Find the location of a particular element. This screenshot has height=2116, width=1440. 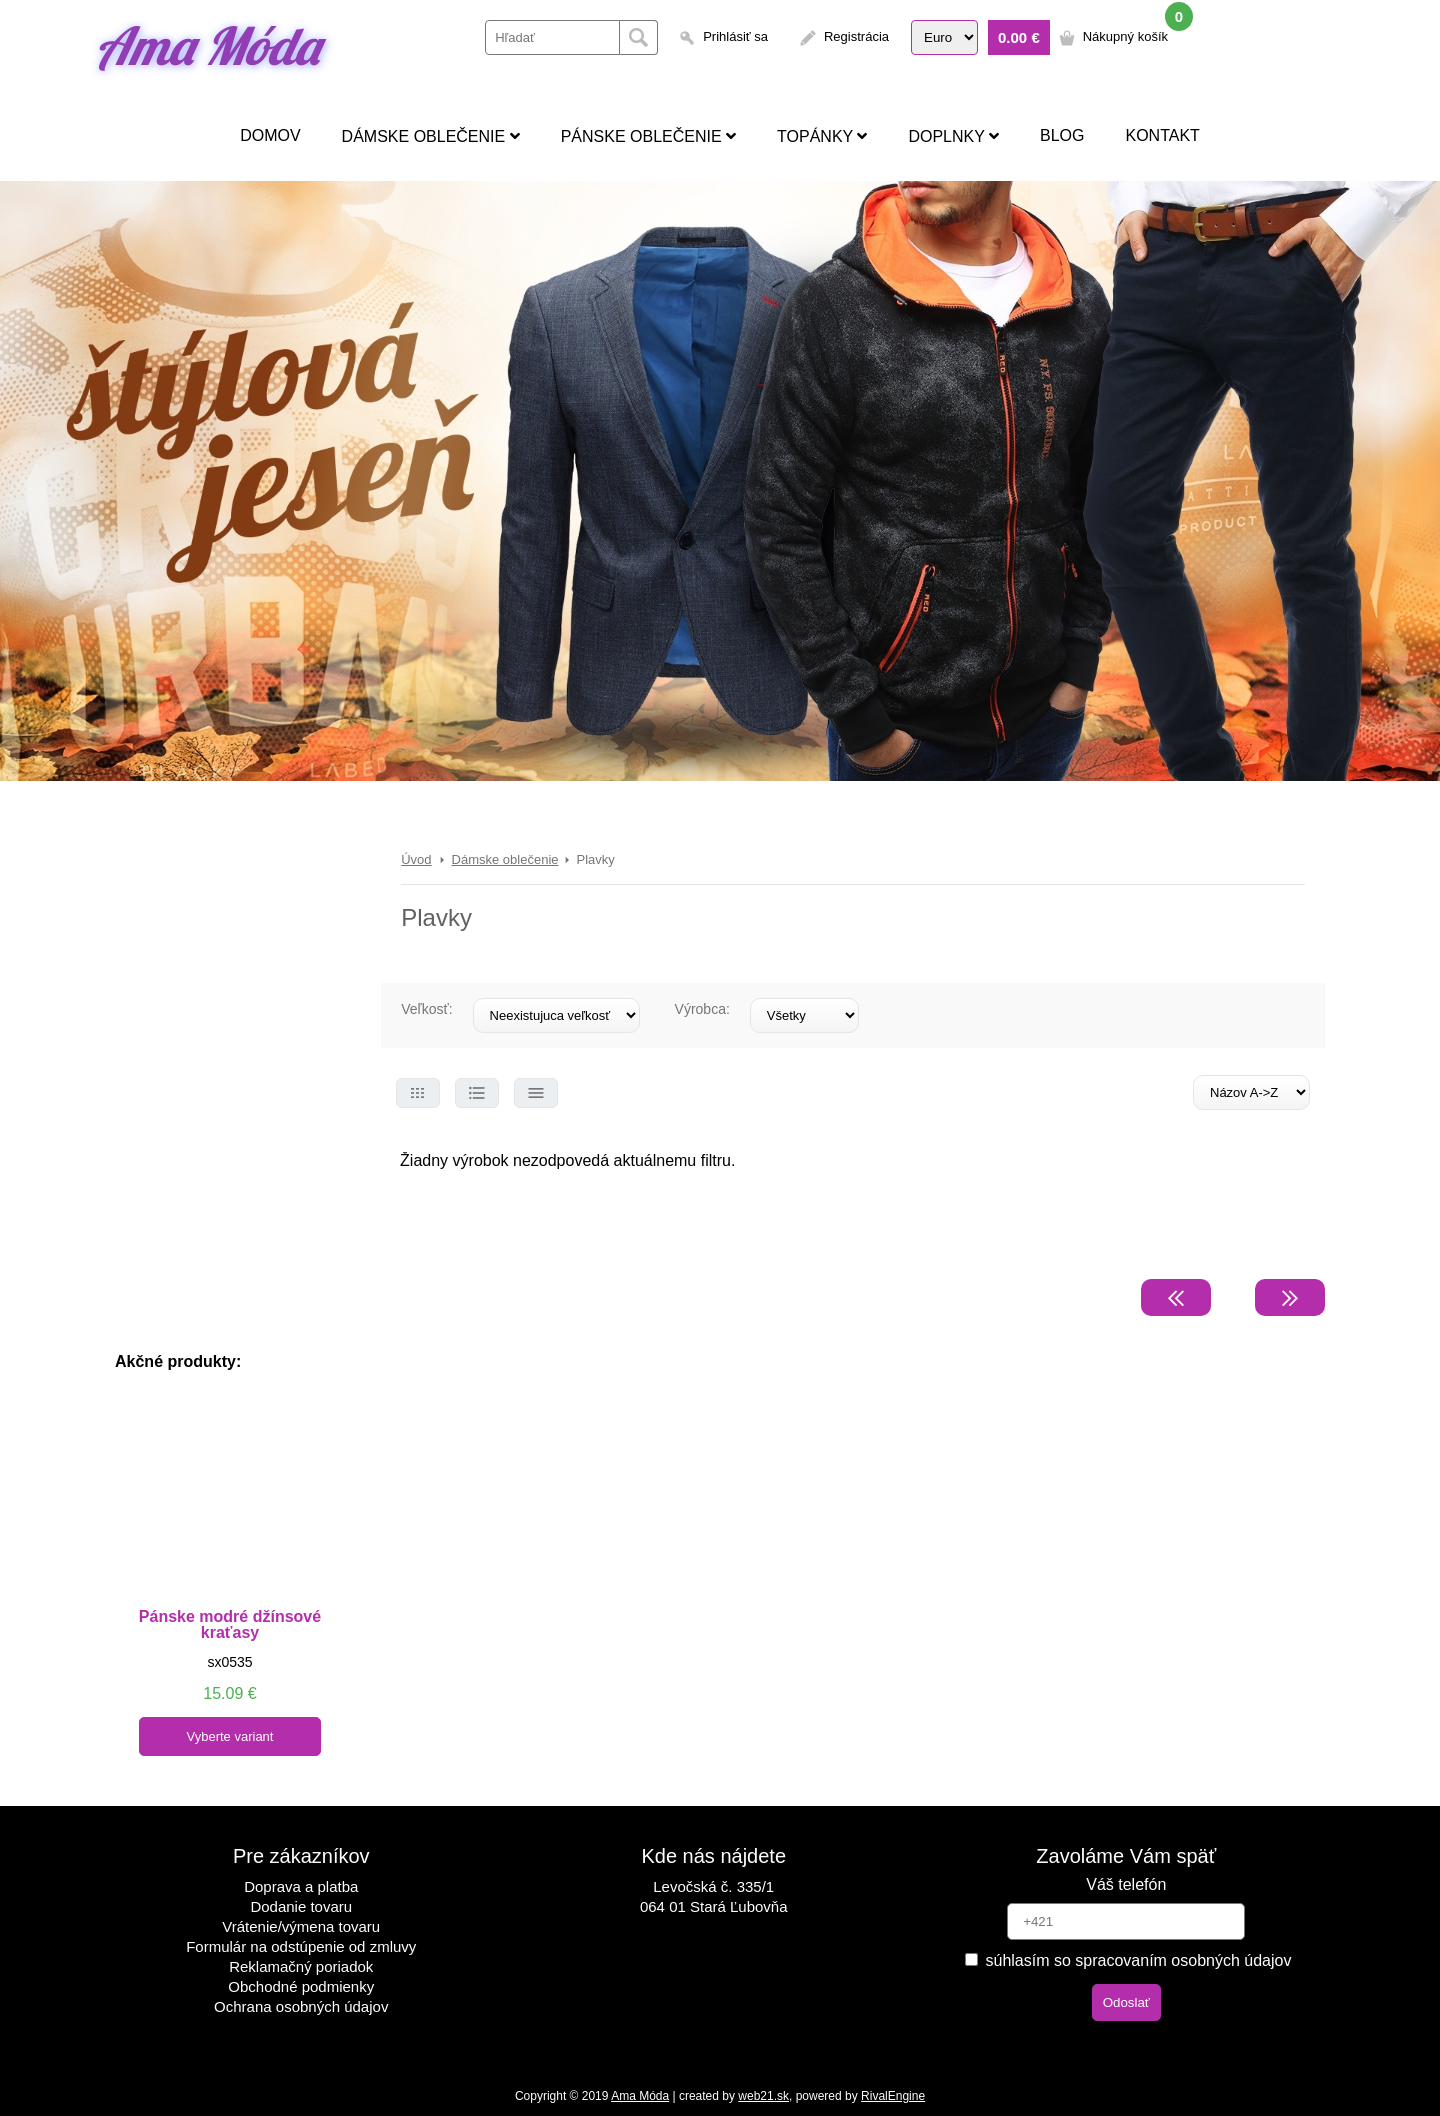

Topánky is located at coordinates (822, 136).